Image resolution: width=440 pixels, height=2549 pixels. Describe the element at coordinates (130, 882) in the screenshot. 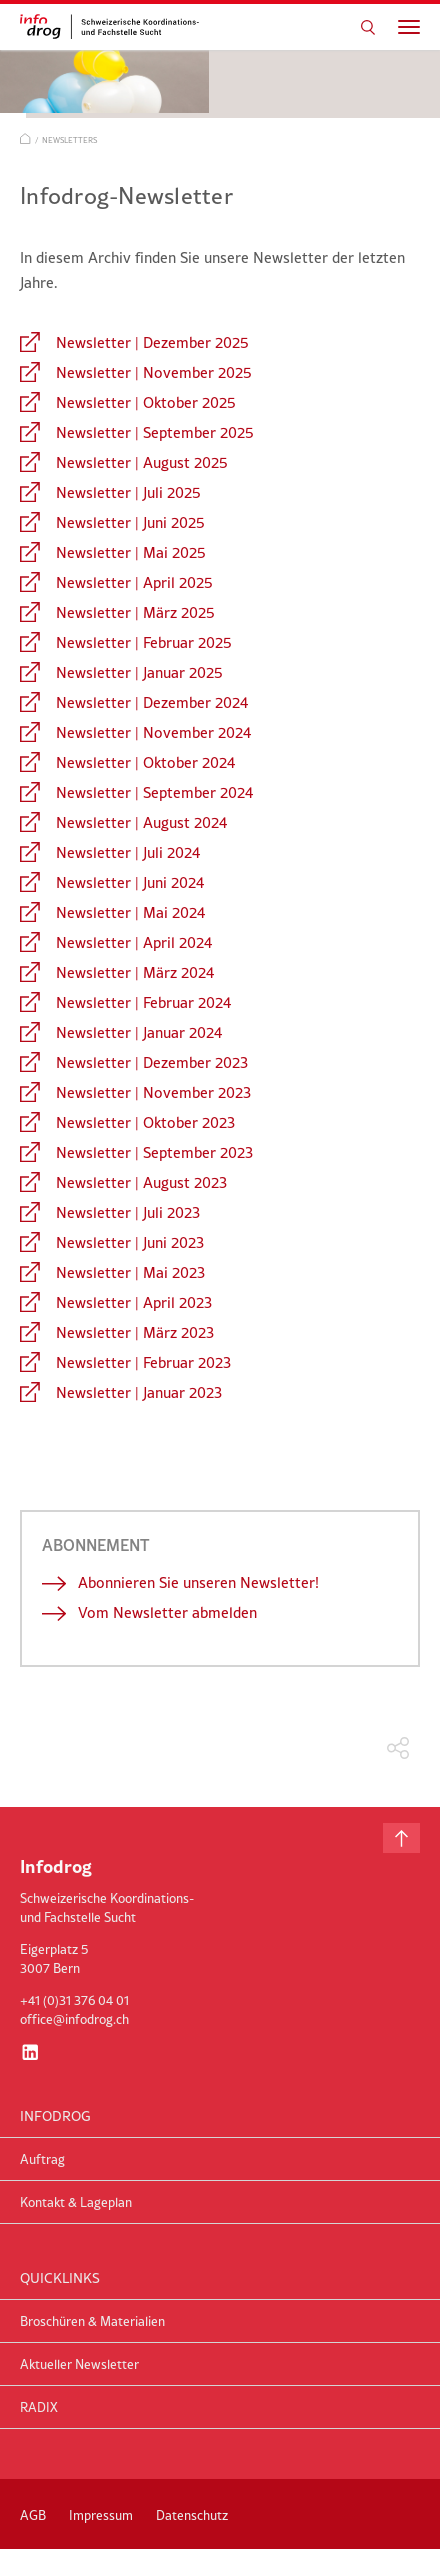

I see `Newsletter | Juni 2024` at that location.